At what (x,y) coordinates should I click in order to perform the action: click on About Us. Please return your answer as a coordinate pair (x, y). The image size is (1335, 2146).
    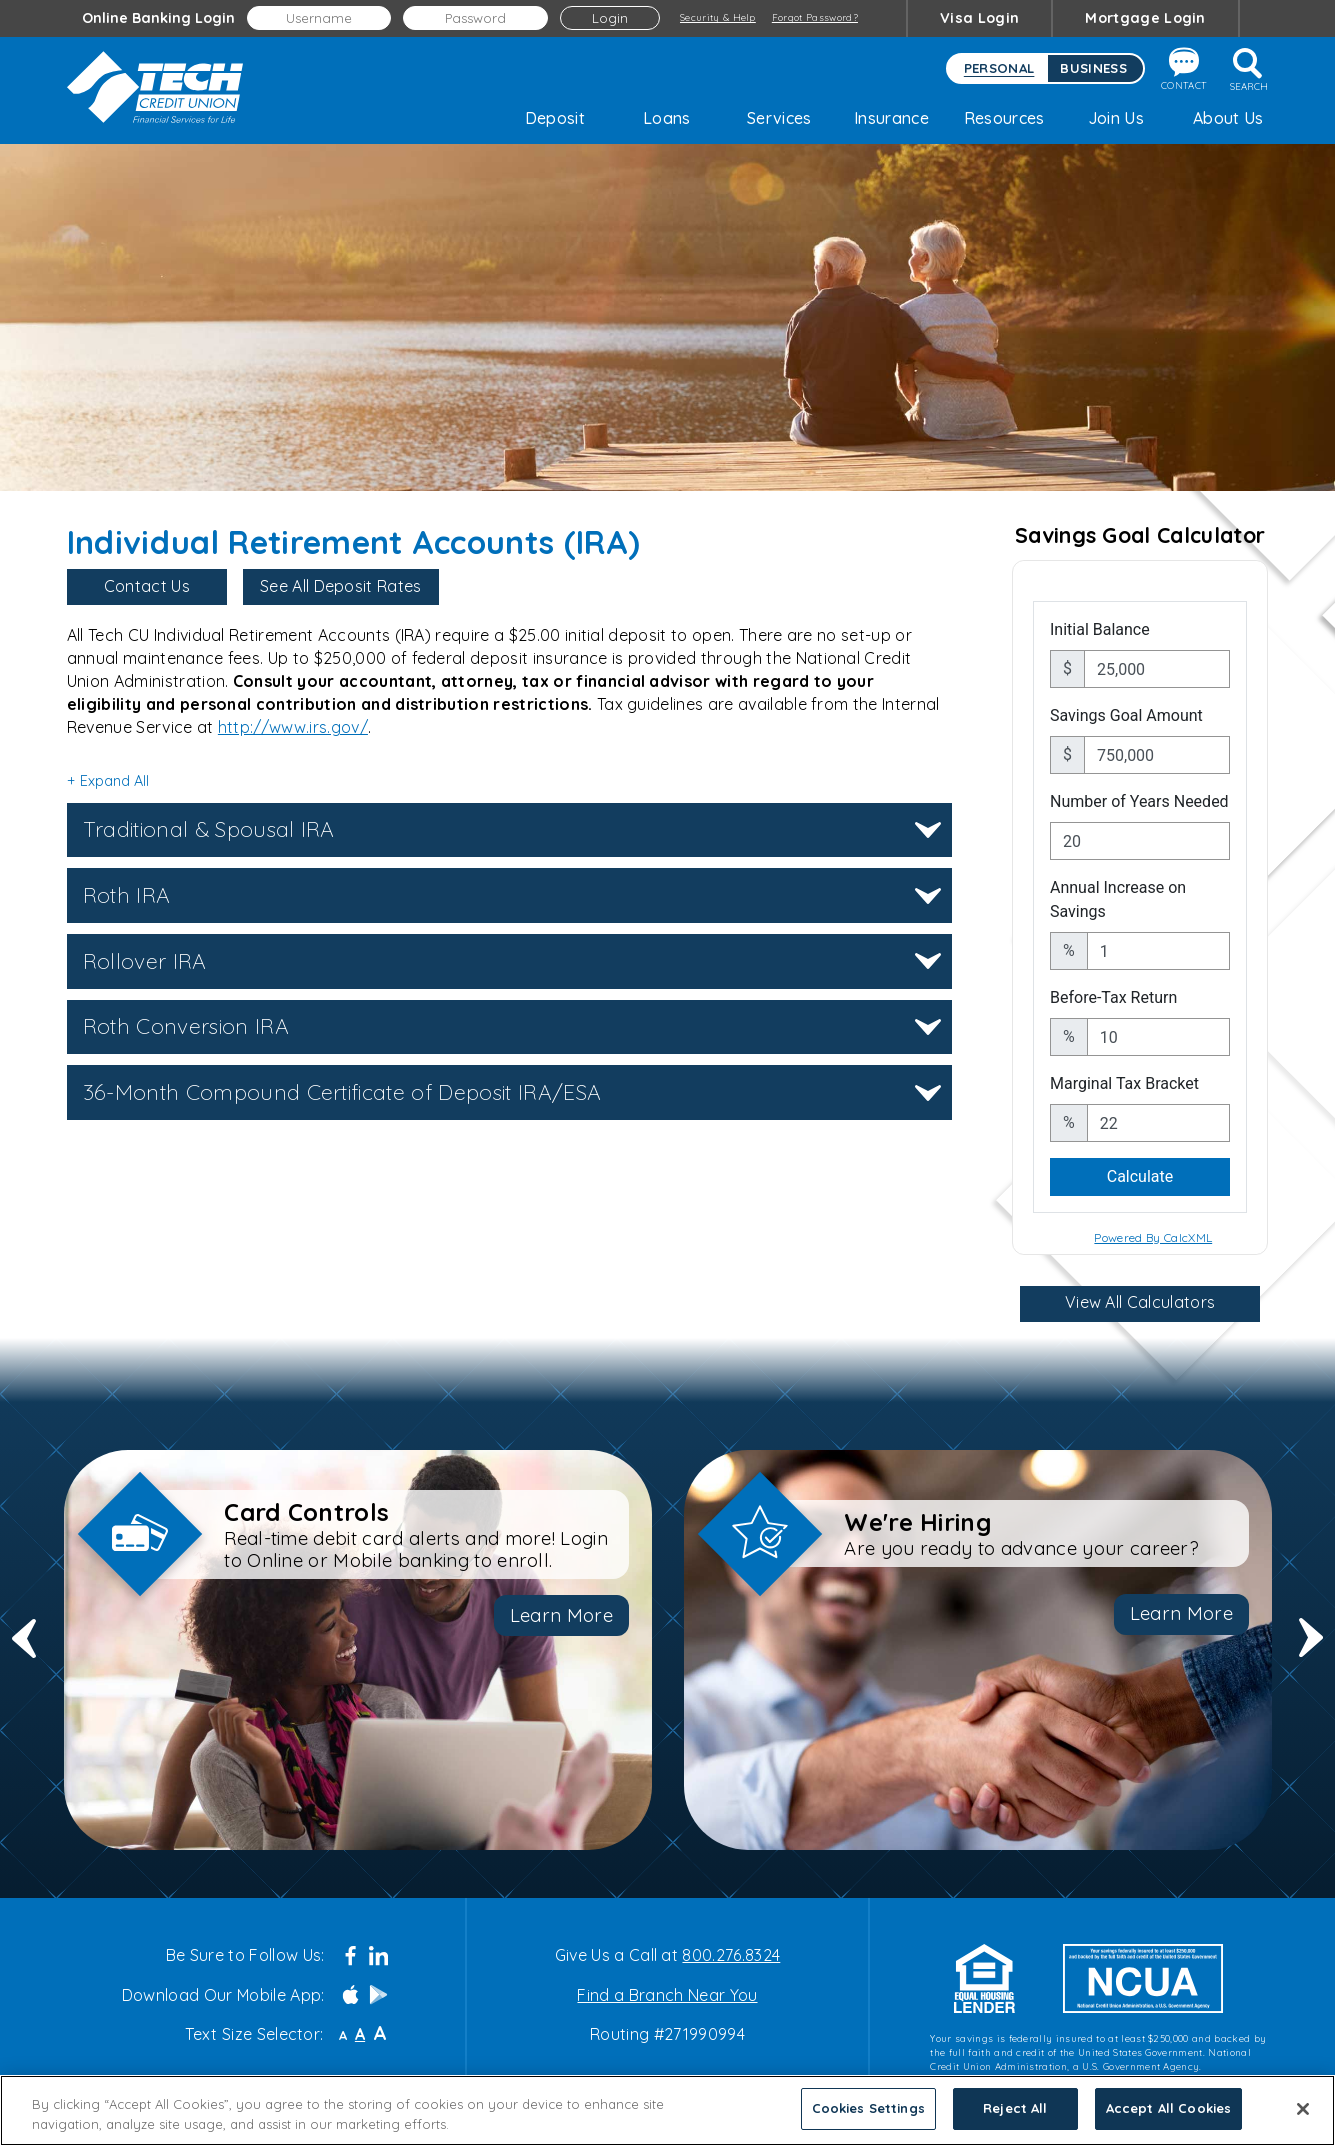
    Looking at the image, I should click on (1228, 118).